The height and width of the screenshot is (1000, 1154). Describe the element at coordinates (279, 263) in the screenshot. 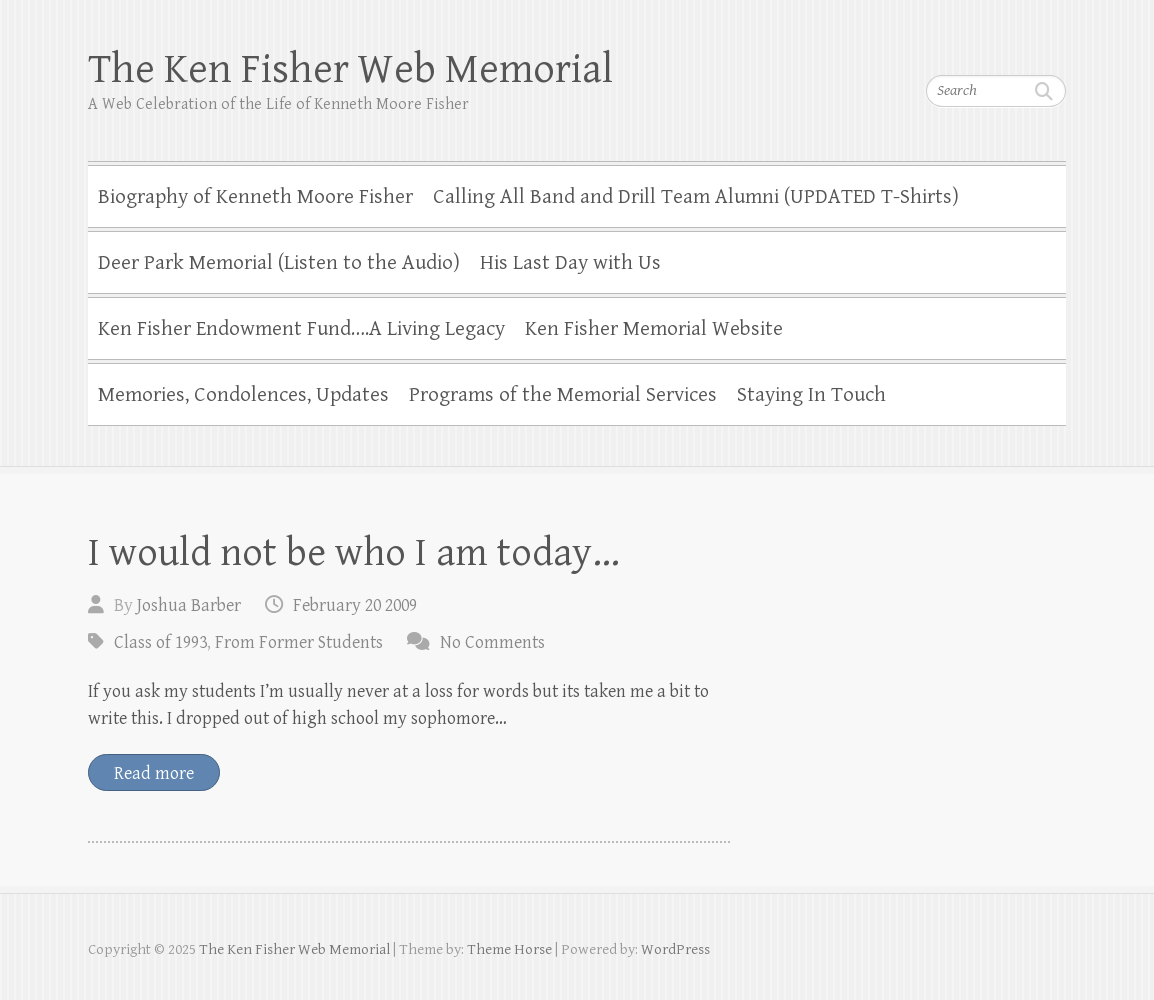

I see `Deer Park Memorial (Listen to the Audio)` at that location.